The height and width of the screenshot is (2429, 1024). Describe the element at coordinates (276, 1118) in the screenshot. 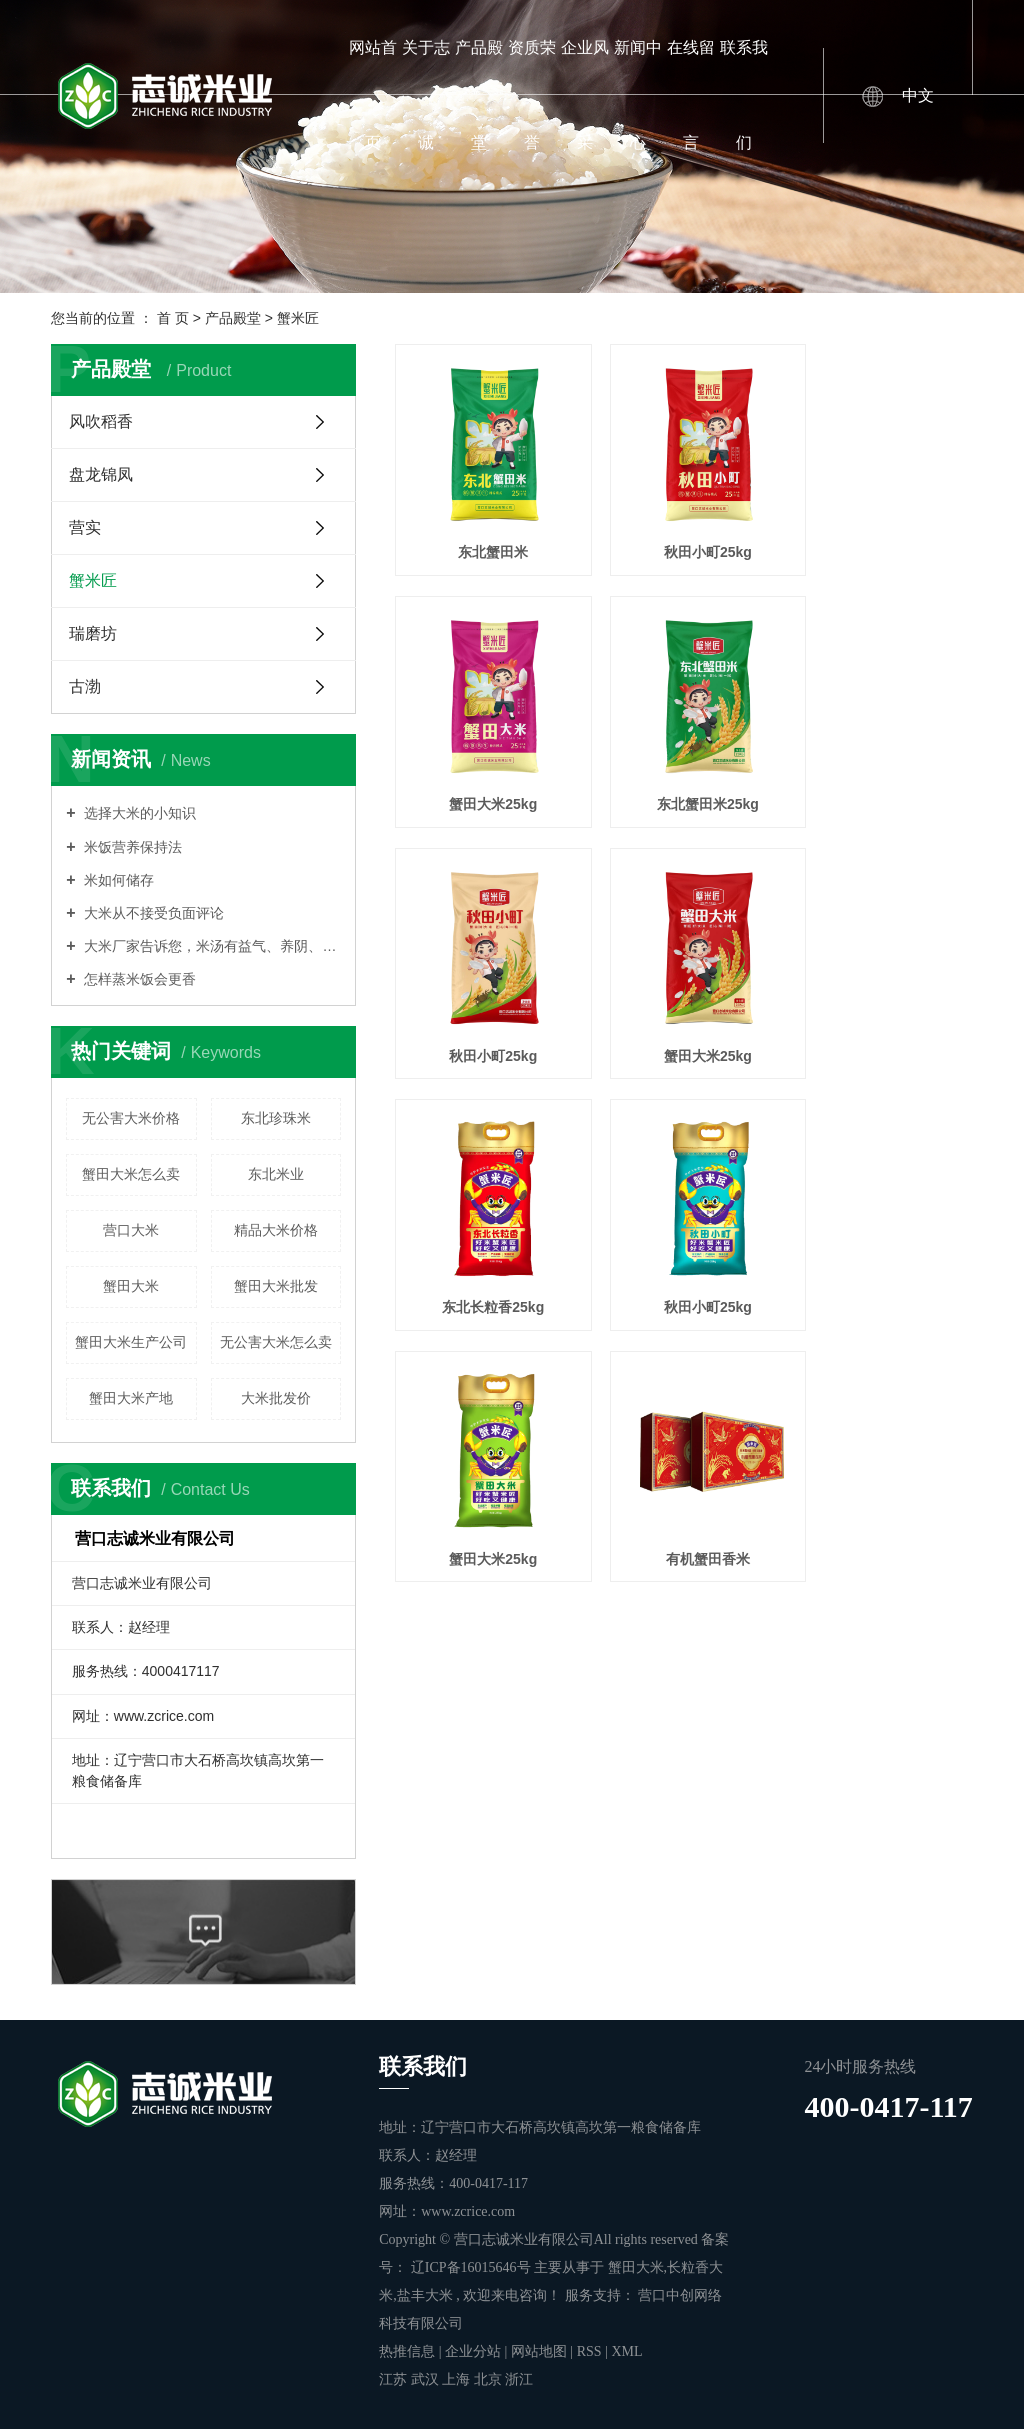

I see `东北珍珠米` at that location.